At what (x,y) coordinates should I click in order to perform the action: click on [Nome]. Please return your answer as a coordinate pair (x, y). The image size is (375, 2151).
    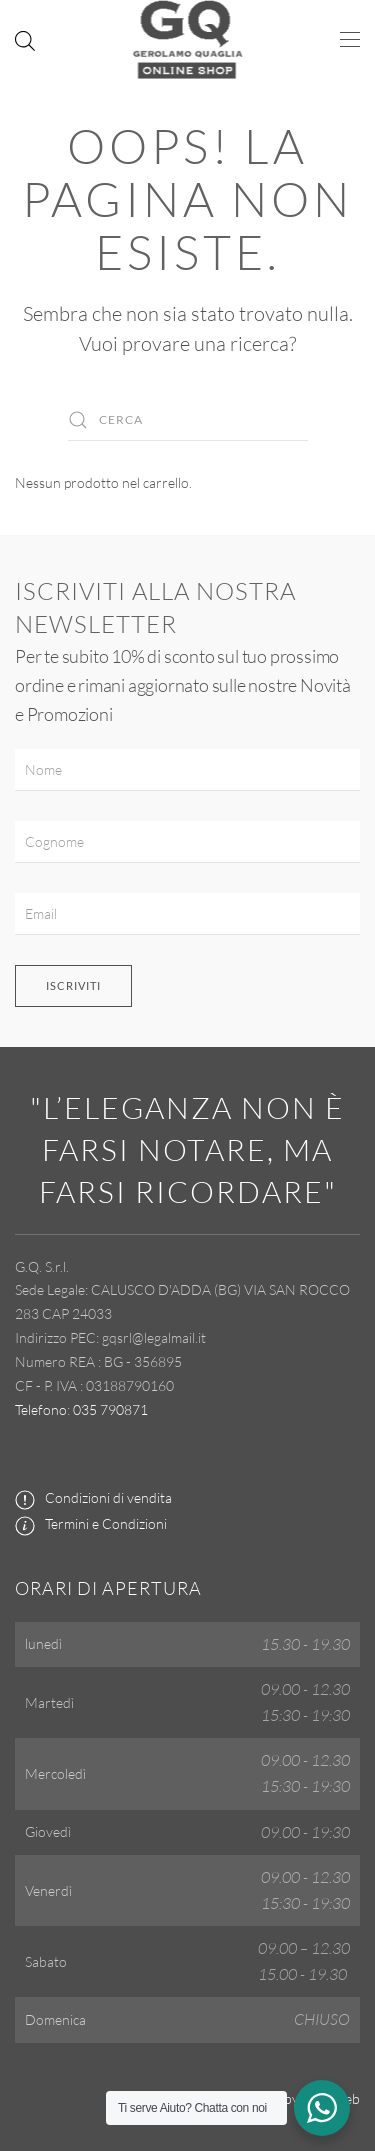
    Looking at the image, I should click on (187, 770).